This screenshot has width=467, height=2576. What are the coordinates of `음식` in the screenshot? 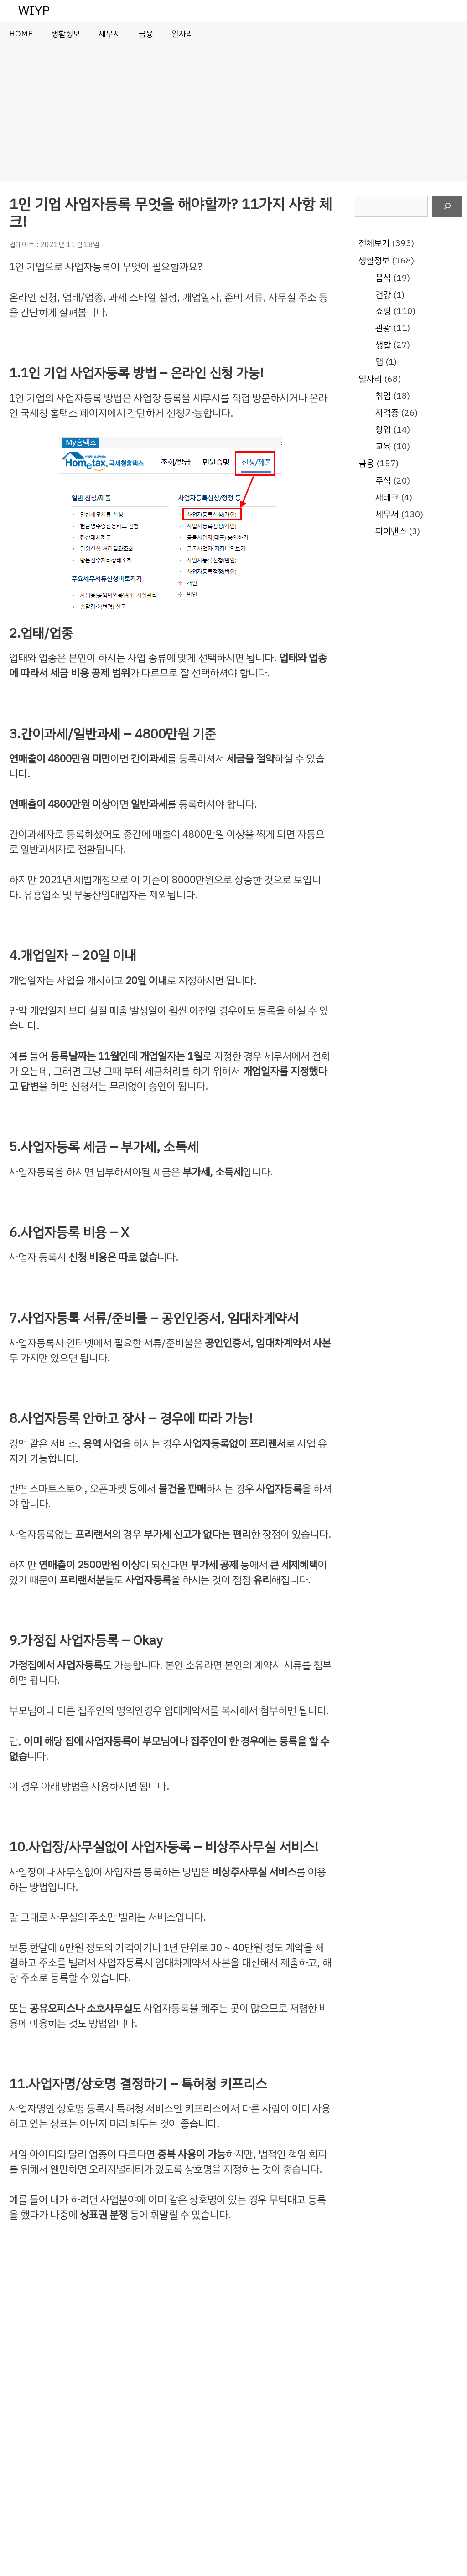 It's located at (383, 277).